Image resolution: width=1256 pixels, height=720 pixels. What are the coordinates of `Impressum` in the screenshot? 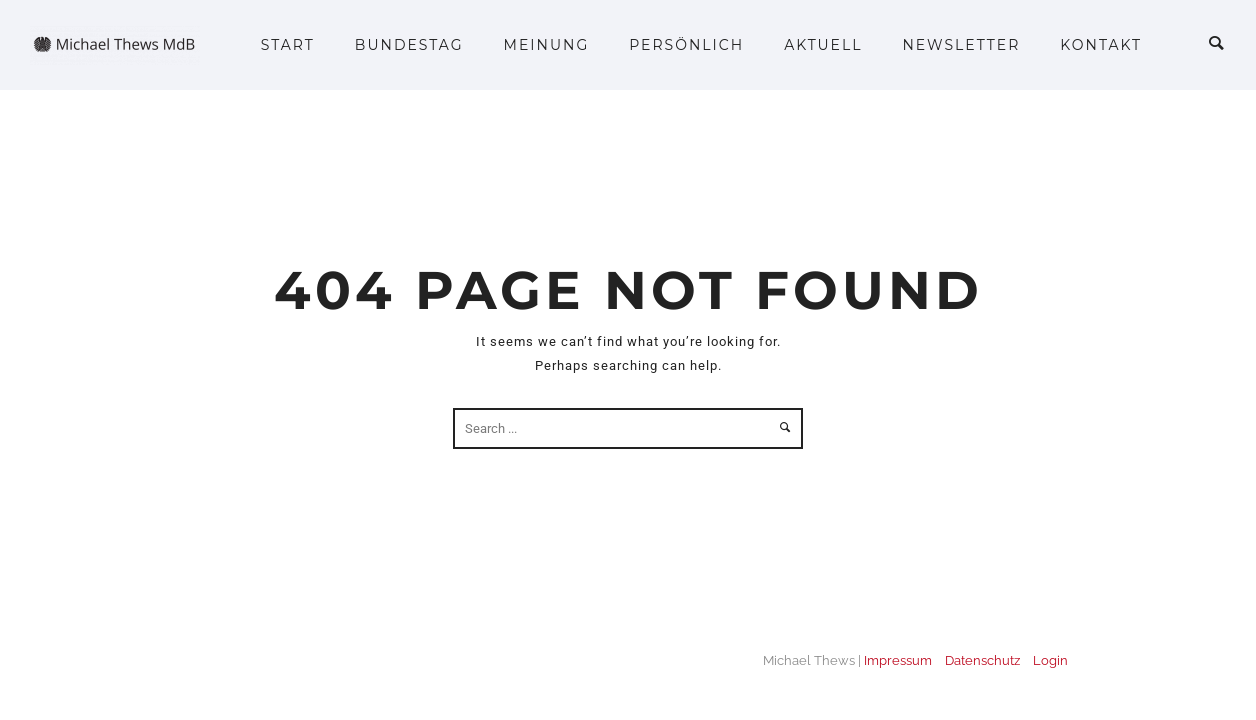 It's located at (898, 660).